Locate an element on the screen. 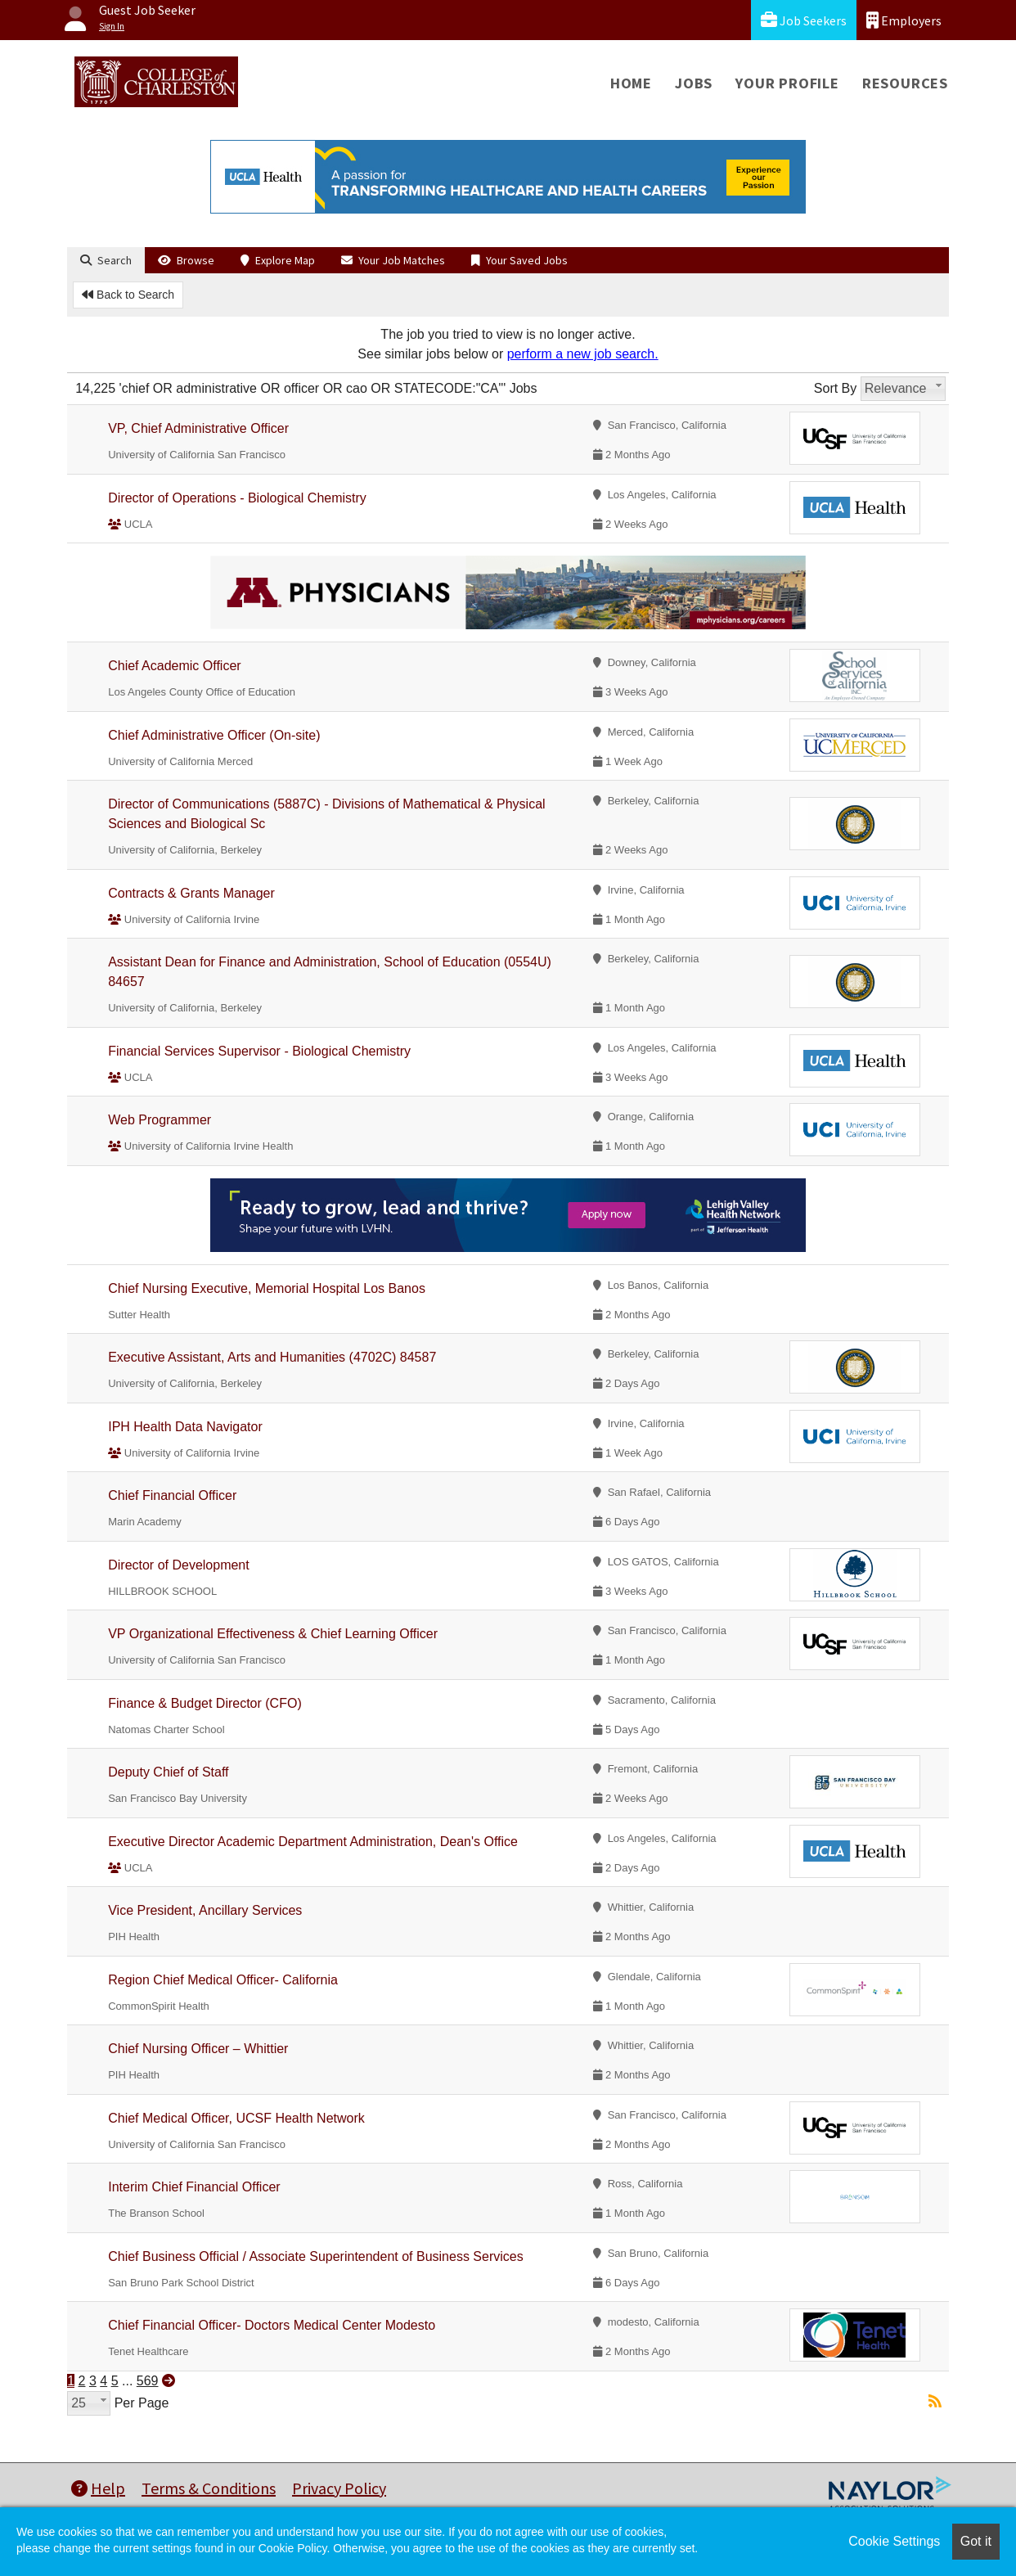  Finance & Budget Director (CFO) is located at coordinates (205, 1703).